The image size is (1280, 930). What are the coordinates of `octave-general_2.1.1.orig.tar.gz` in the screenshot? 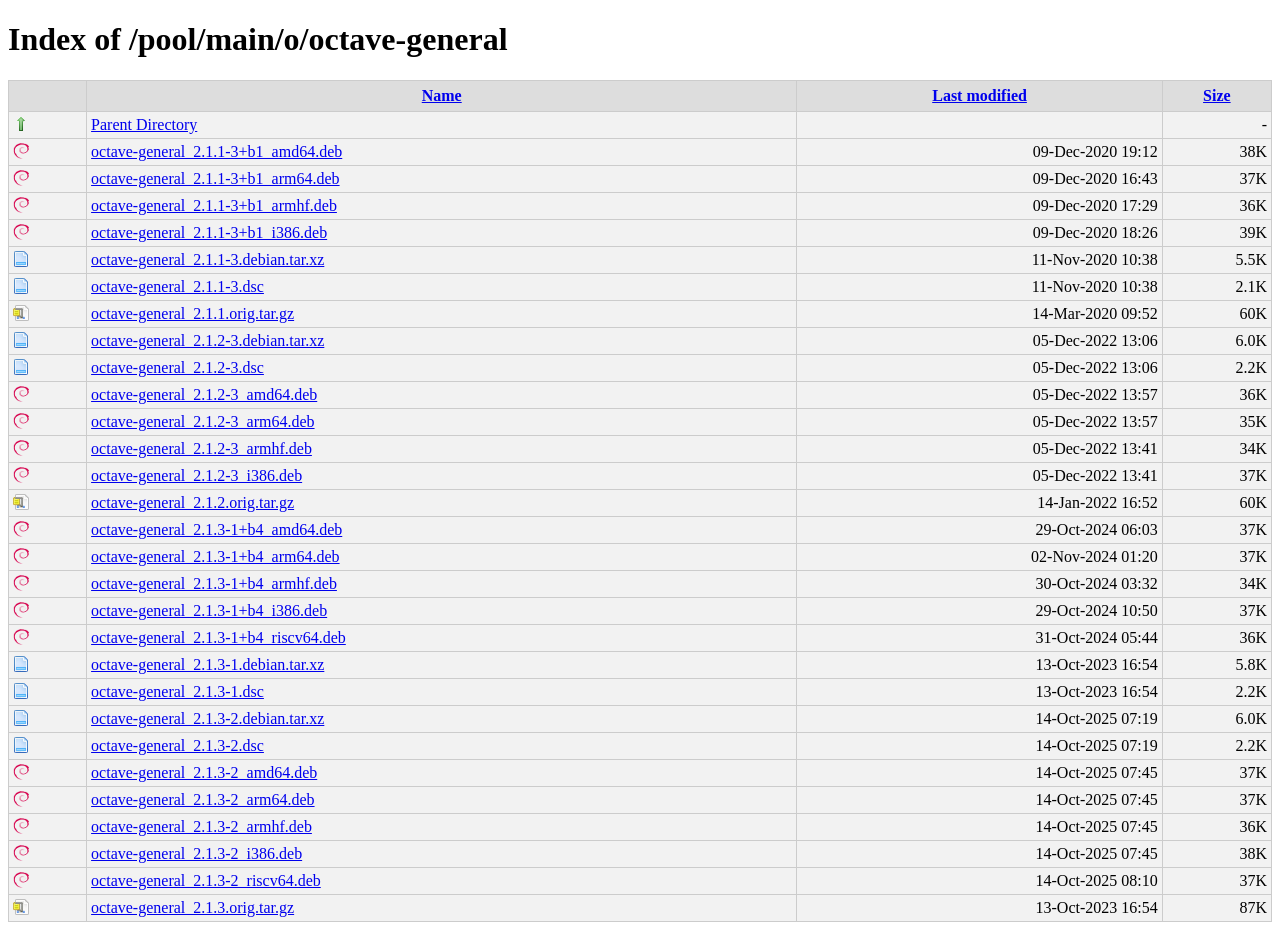 It's located at (192, 313).